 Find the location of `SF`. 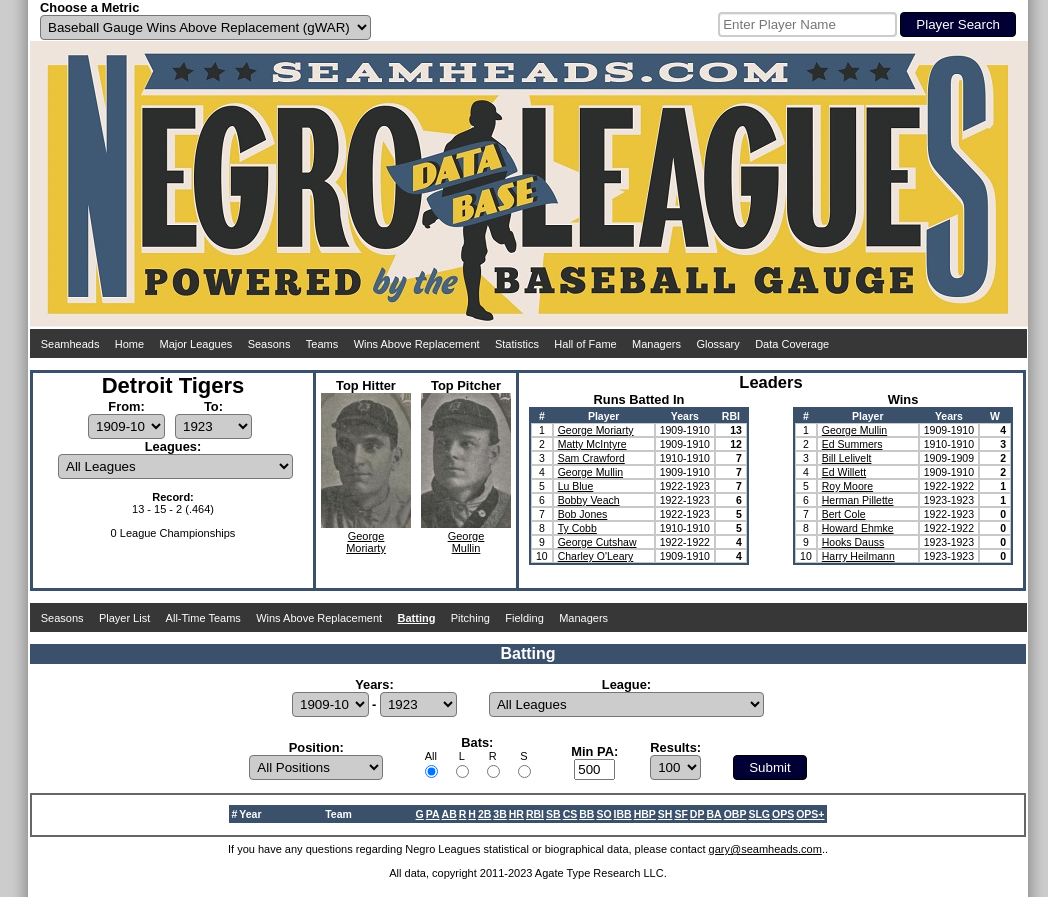

SF is located at coordinates (680, 814).